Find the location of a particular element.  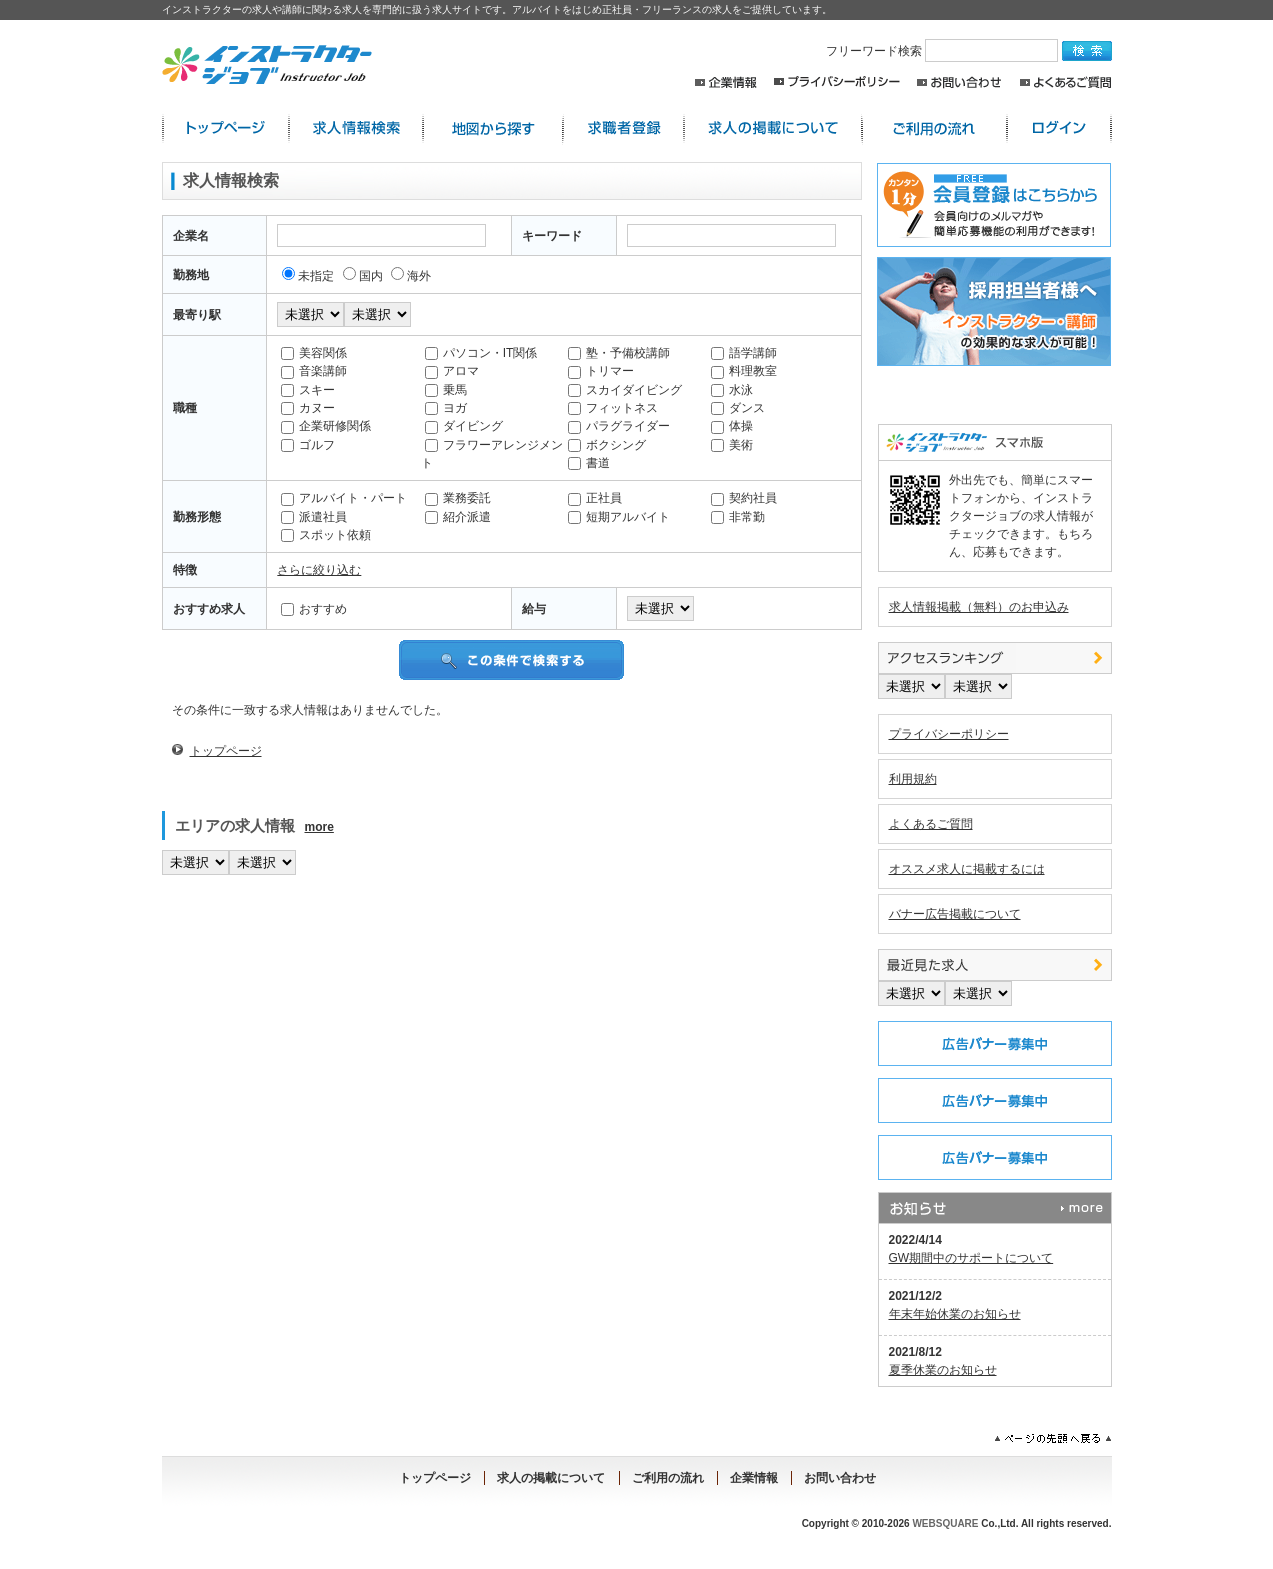

海外 is located at coordinates (411, 276).